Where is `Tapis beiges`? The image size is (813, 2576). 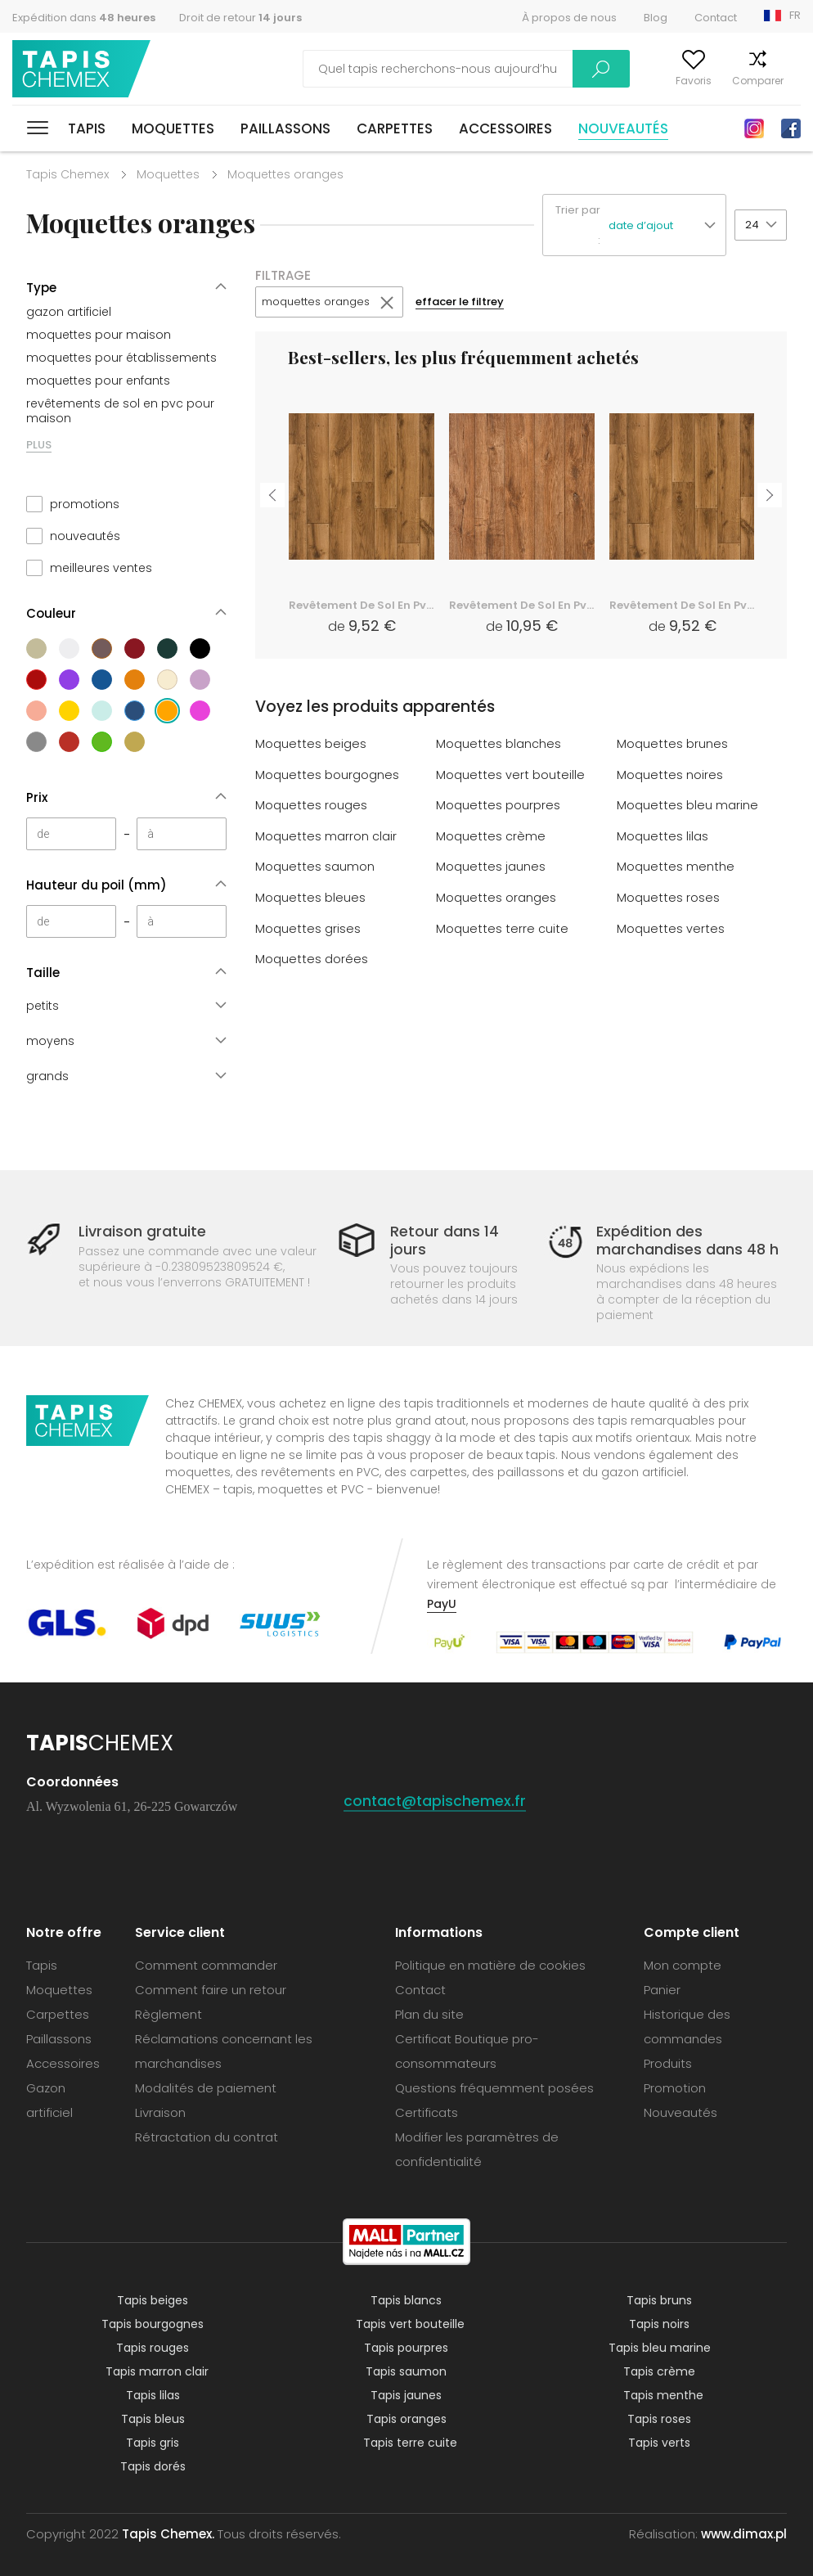
Tapis beiges is located at coordinates (152, 2300).